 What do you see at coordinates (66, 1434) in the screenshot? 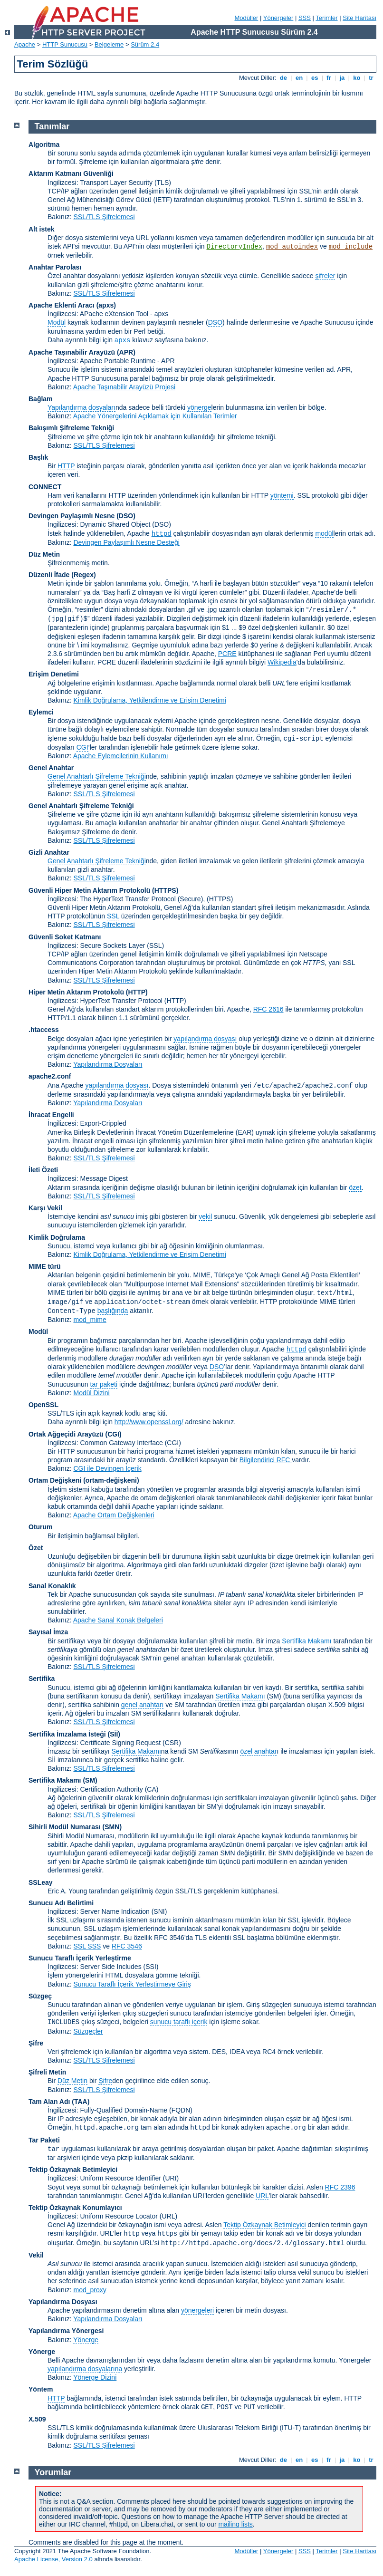
I see `Ortak Ağgeçidi Arayüzü` at bounding box center [66, 1434].